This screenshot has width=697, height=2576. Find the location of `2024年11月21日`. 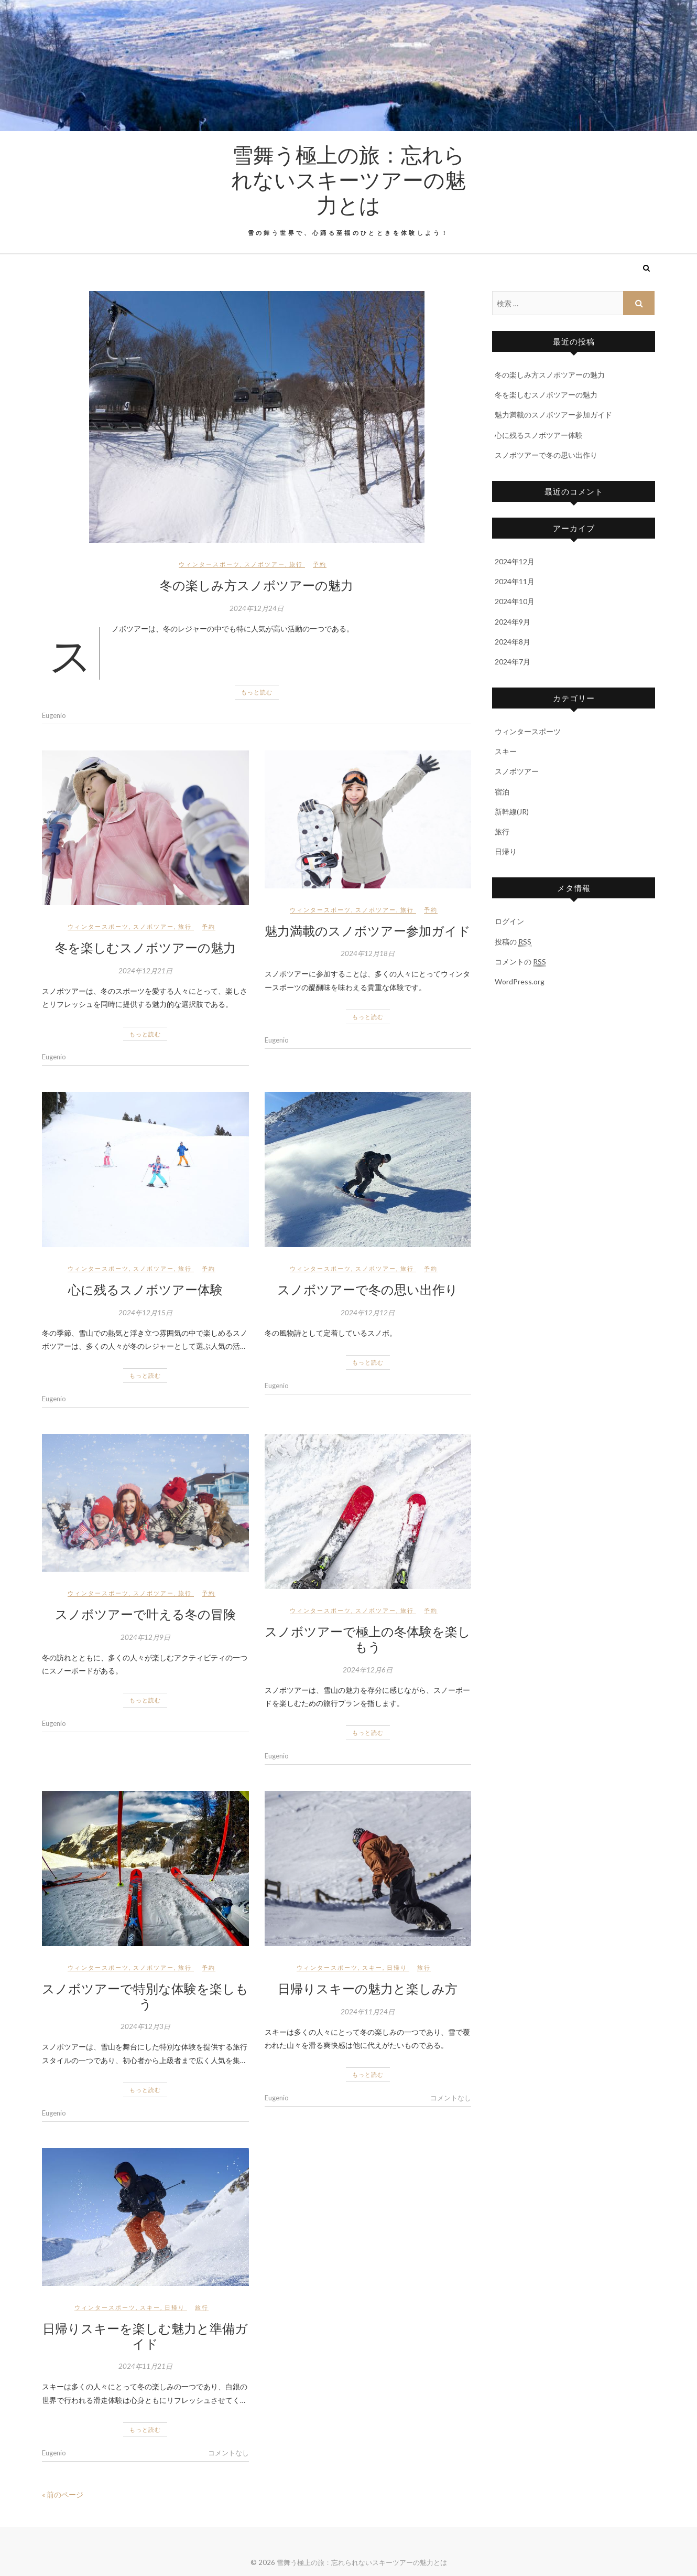

2024年11月21日 is located at coordinates (145, 2366).